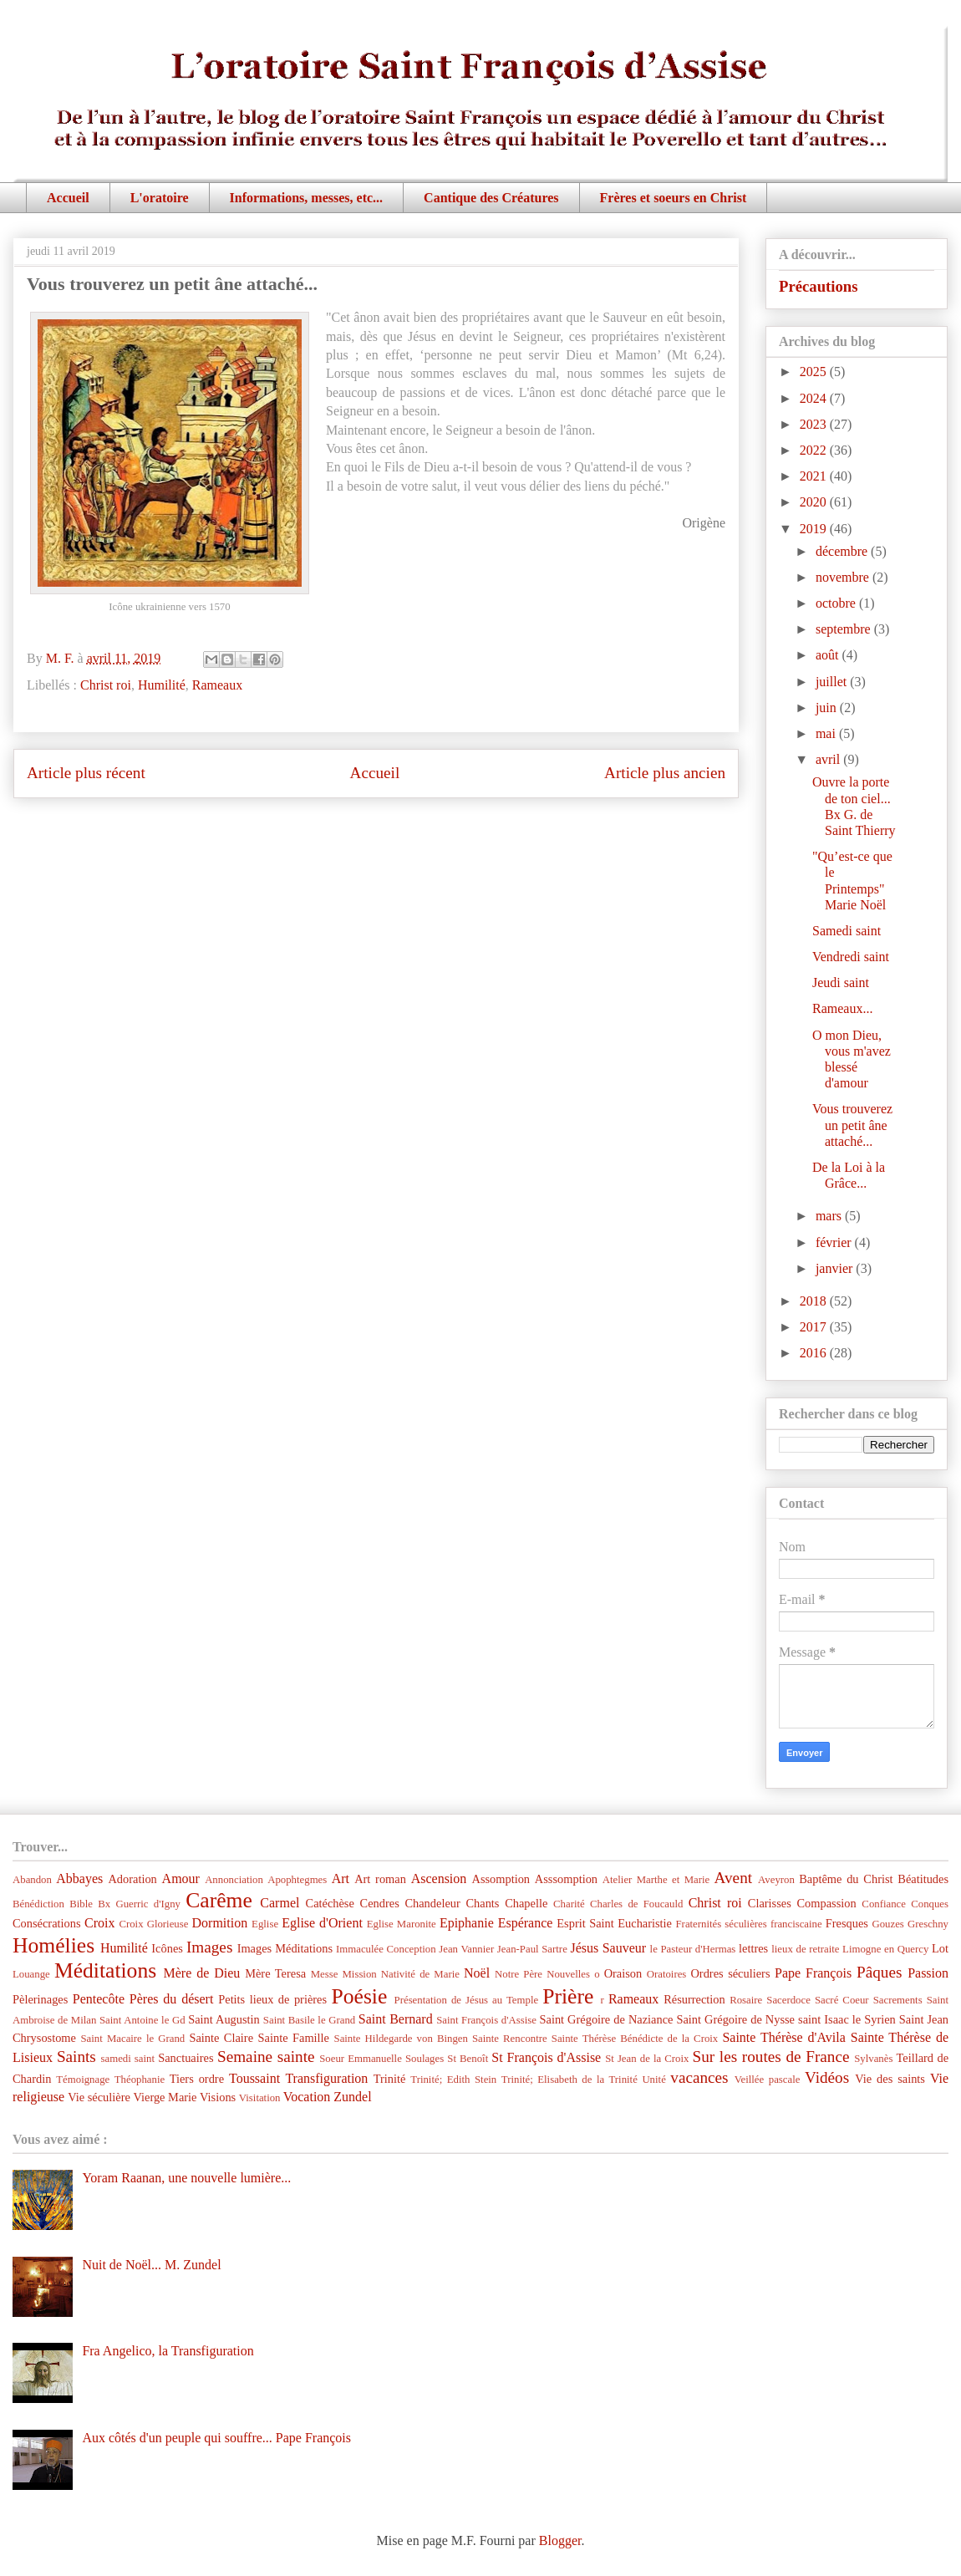 The height and width of the screenshot is (2576, 961). I want to click on Vie des saints, so click(890, 2078).